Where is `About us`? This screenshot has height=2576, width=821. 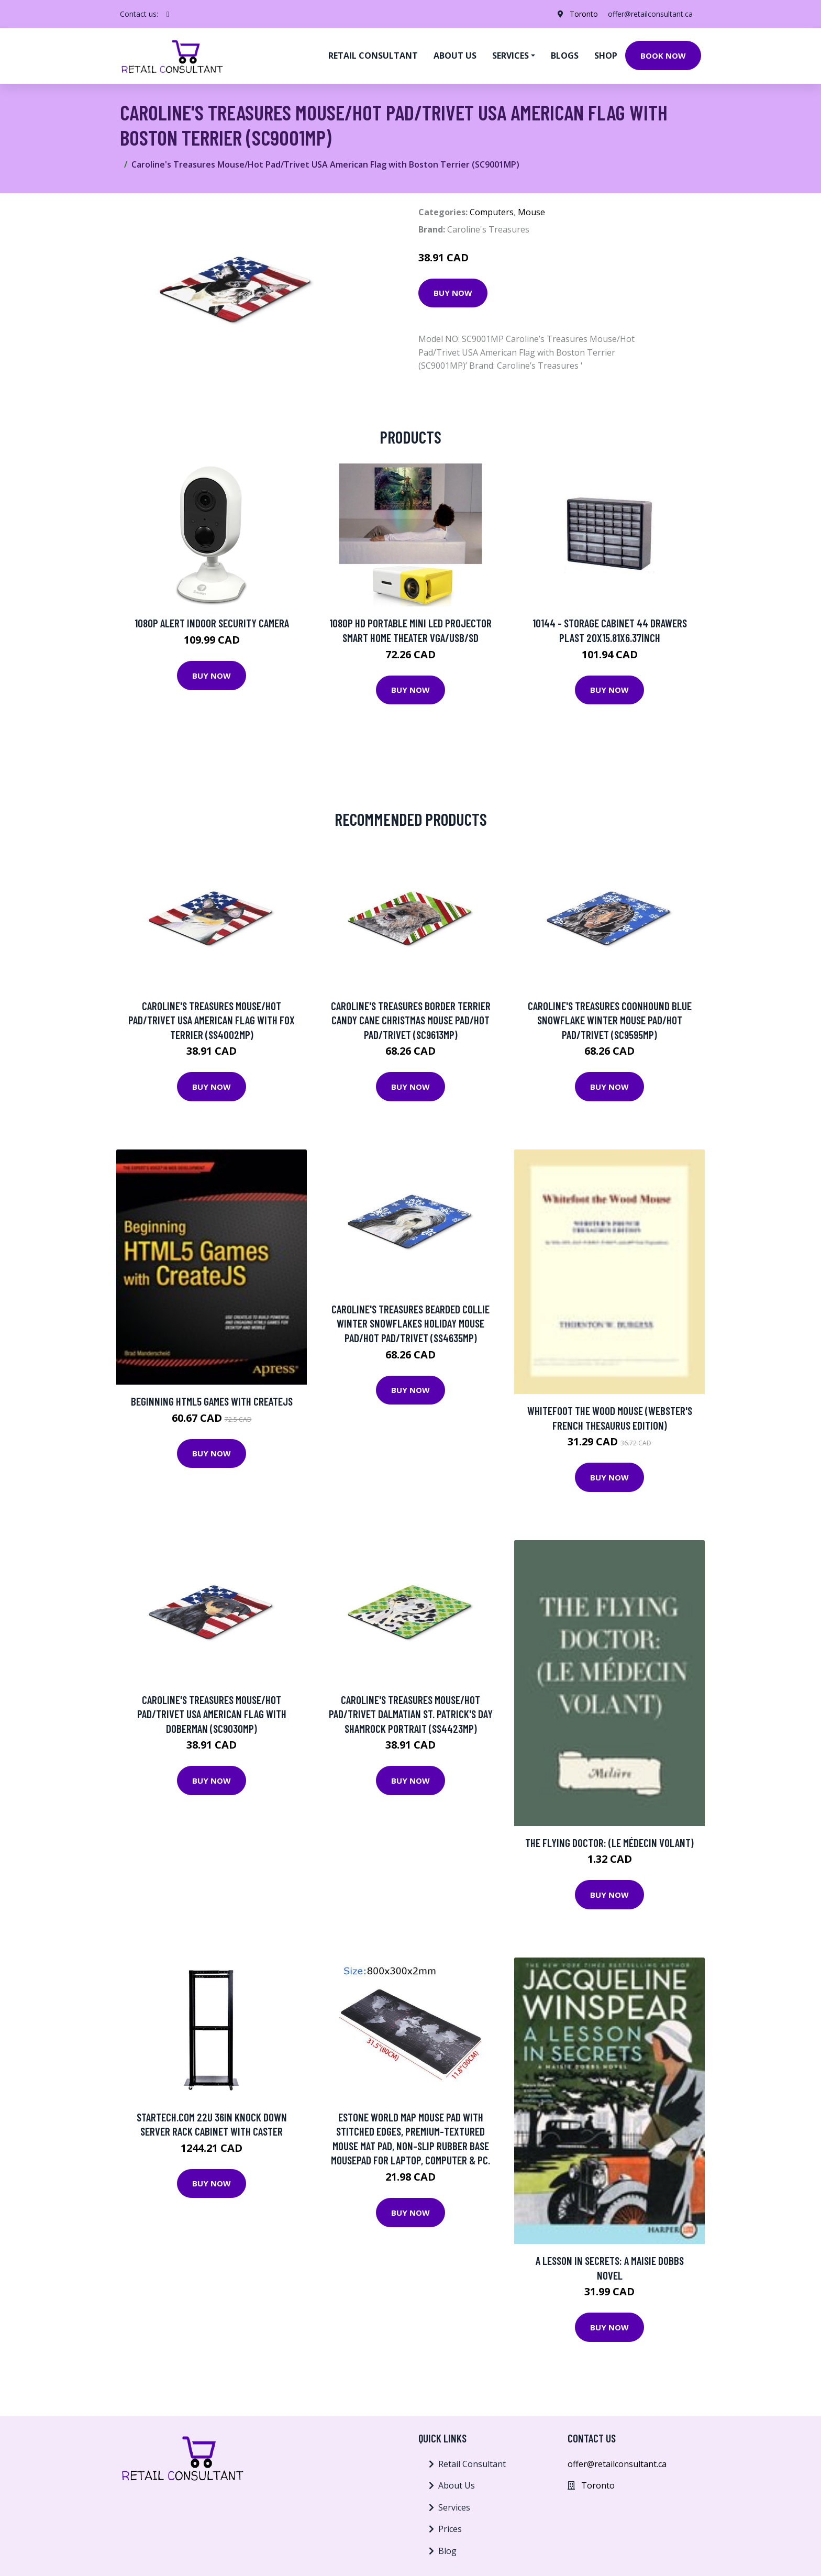
About us is located at coordinates (455, 55).